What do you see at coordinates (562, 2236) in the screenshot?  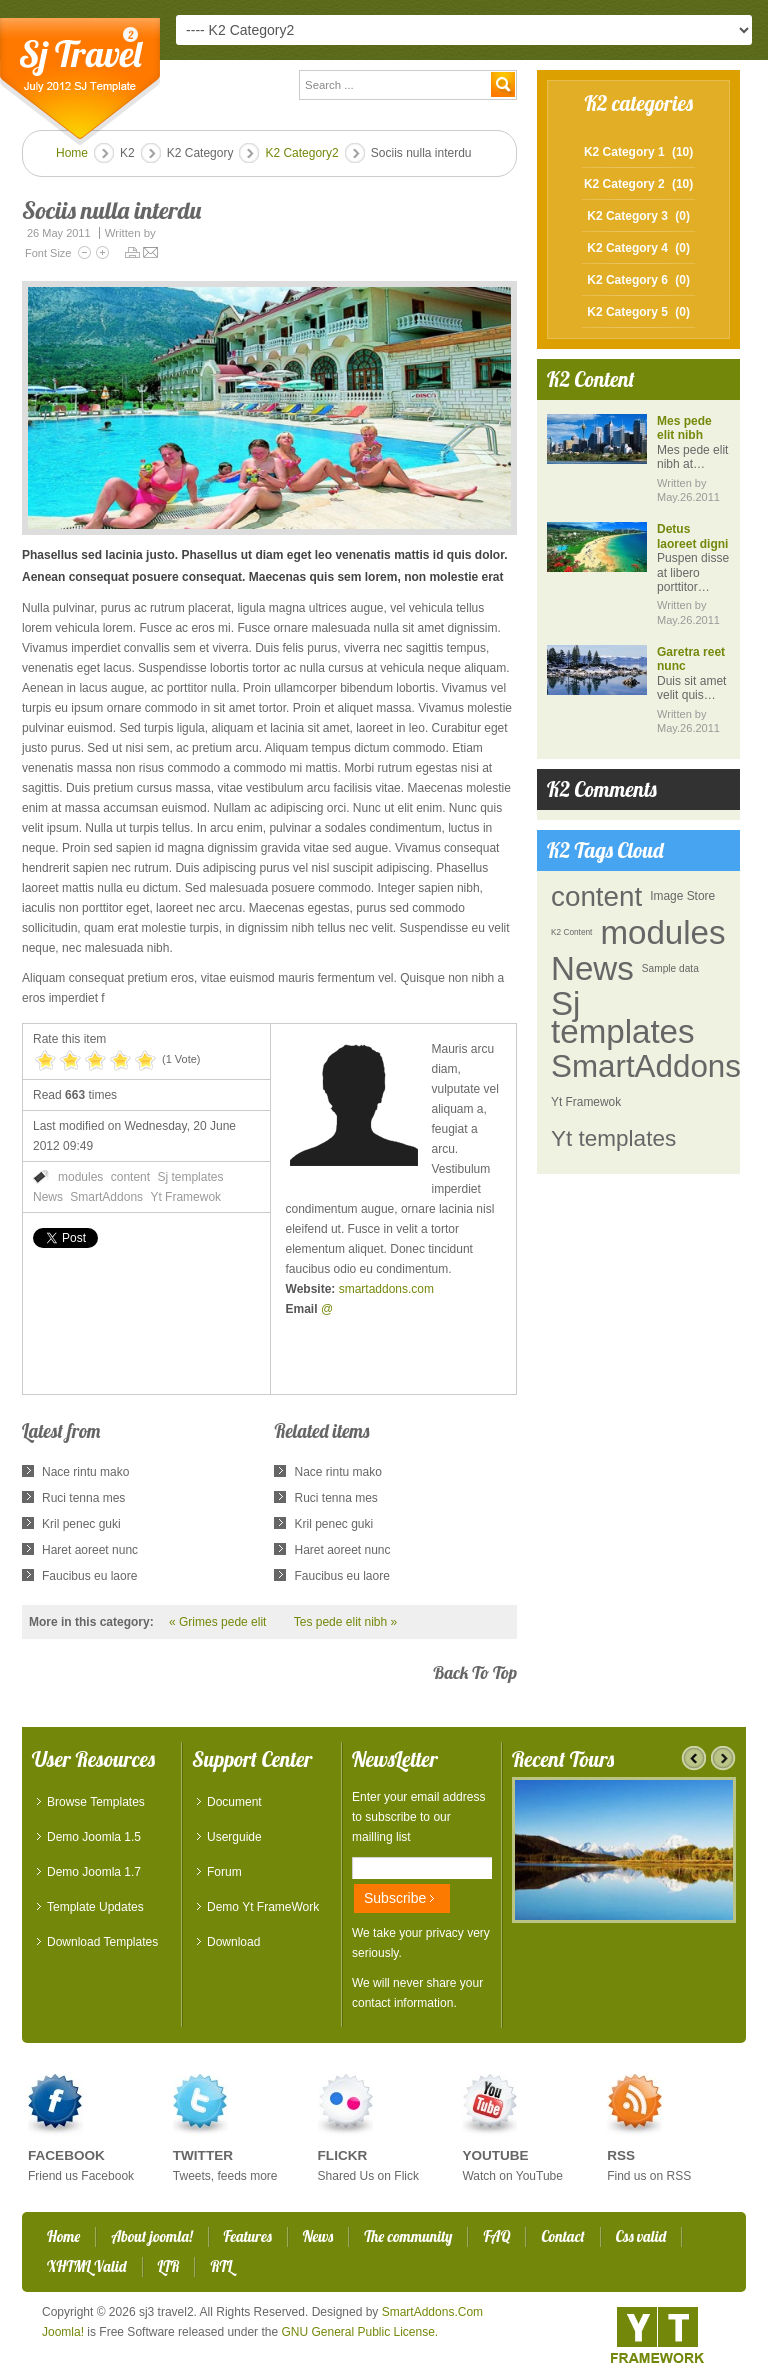 I see `Contact` at bounding box center [562, 2236].